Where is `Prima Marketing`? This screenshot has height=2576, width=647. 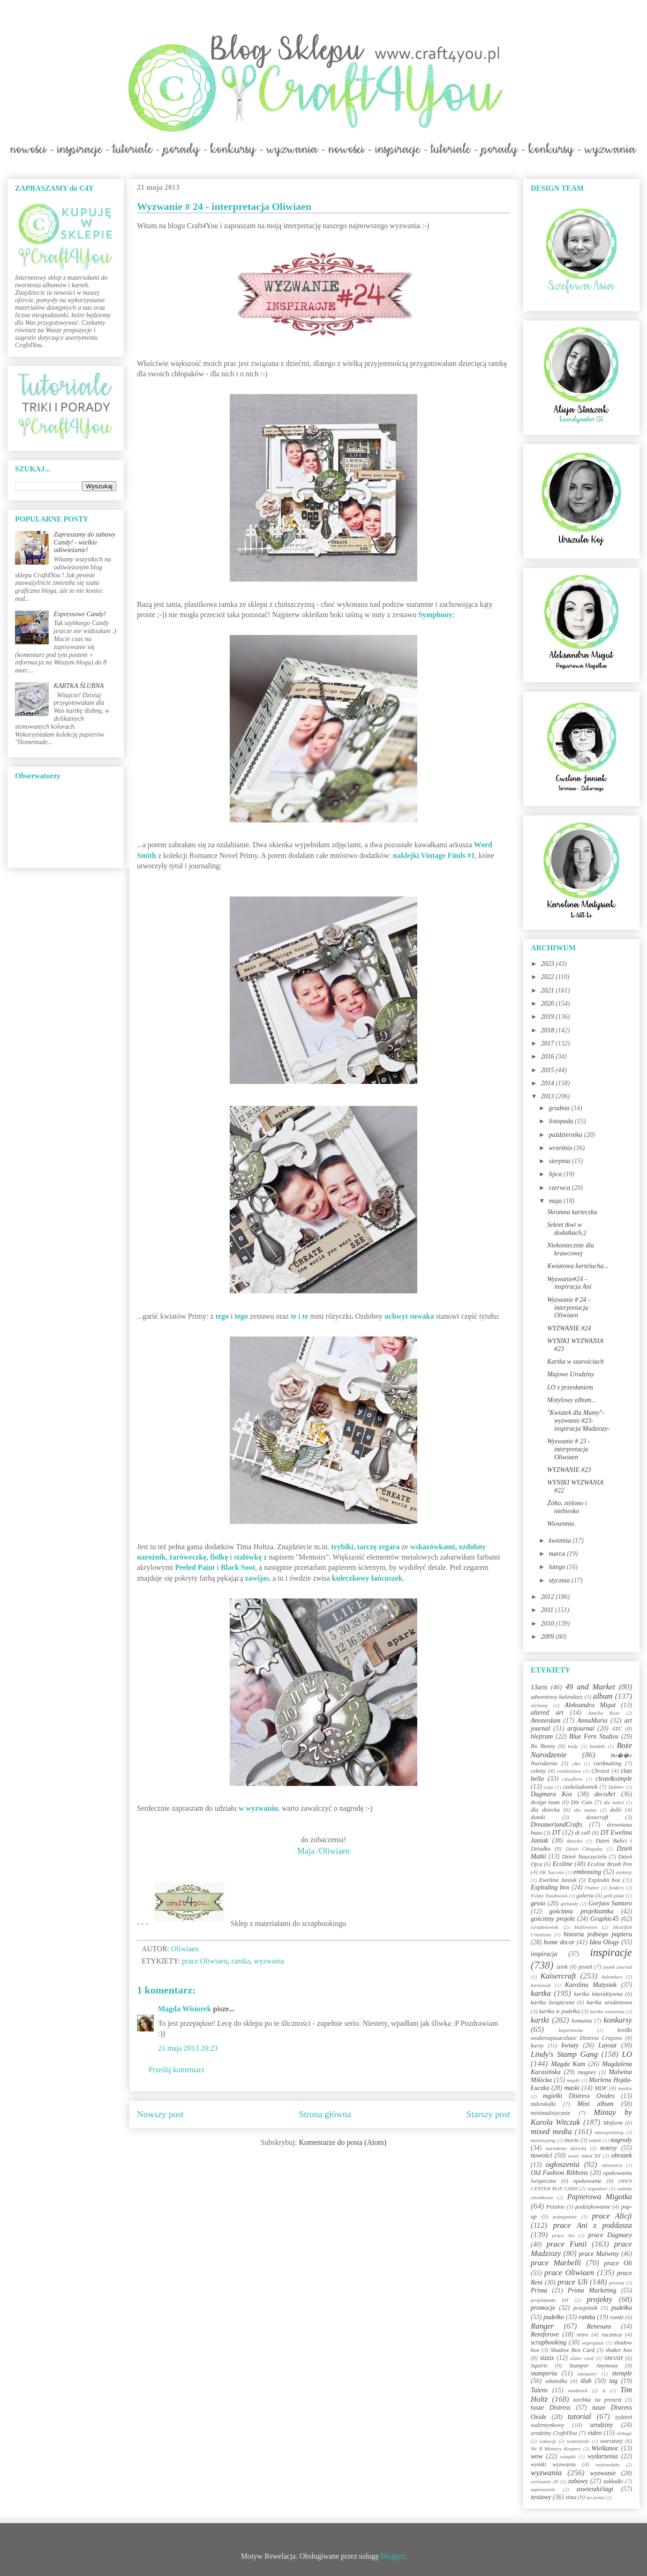
Prima Marketing is located at coordinates (592, 2290).